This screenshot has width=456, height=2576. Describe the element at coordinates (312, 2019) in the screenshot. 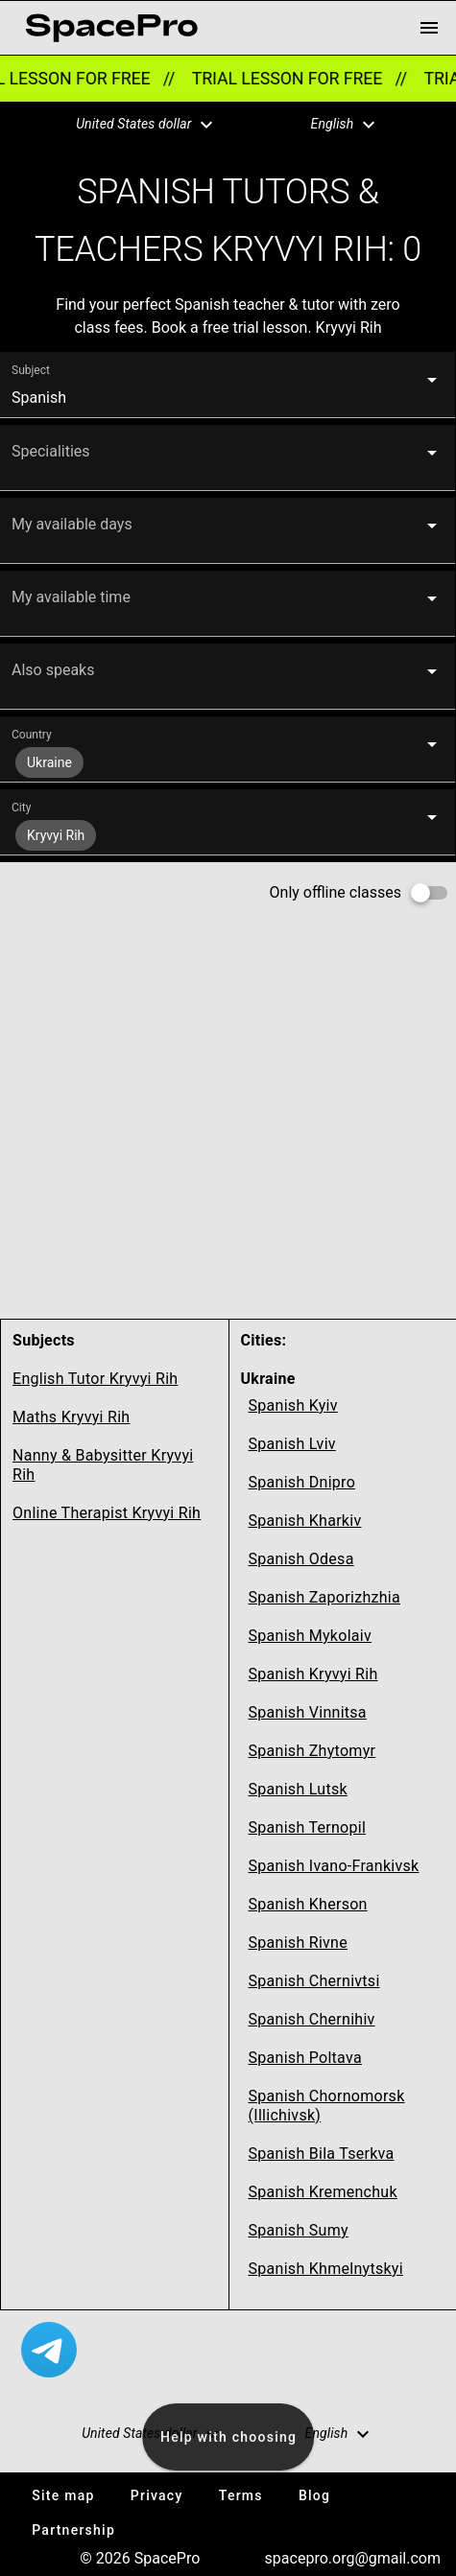

I see `Spanish Chernihiv` at that location.